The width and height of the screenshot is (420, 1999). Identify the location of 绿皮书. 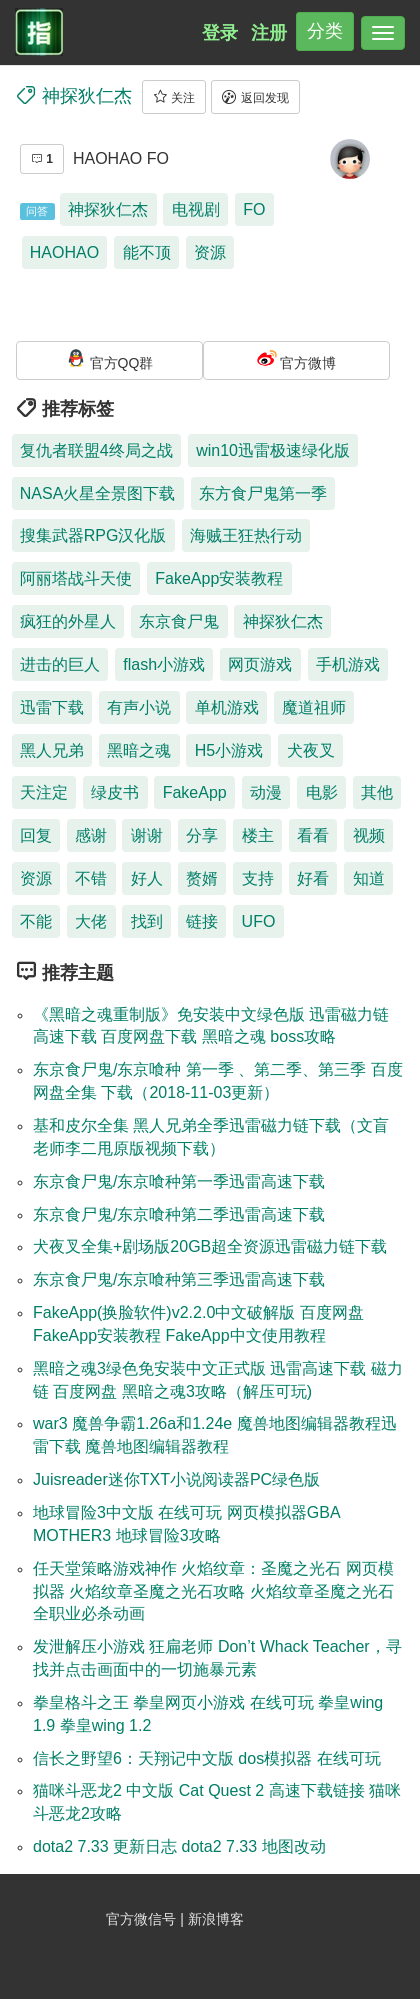
(115, 792).